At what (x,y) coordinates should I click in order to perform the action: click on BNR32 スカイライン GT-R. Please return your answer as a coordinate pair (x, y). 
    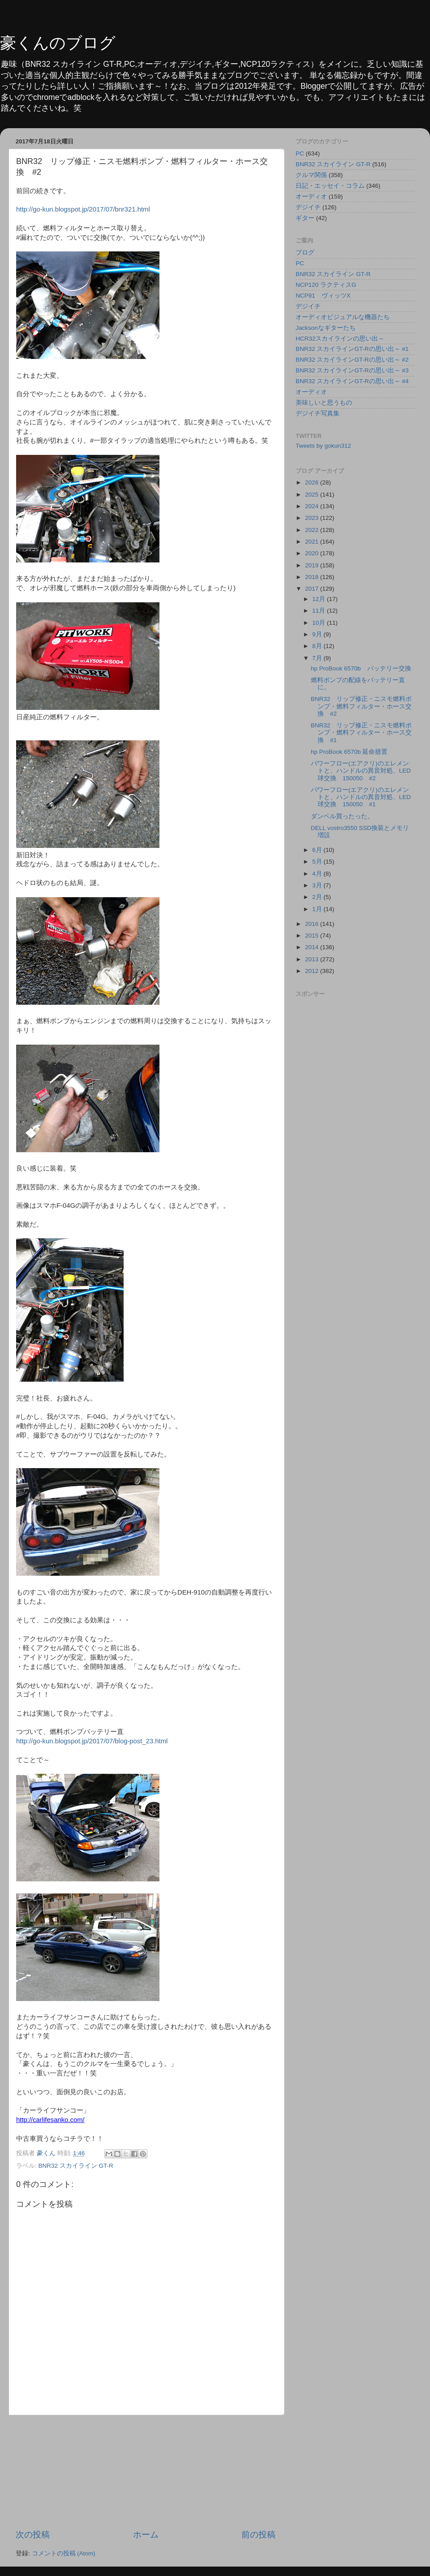
    Looking at the image, I should click on (76, 2165).